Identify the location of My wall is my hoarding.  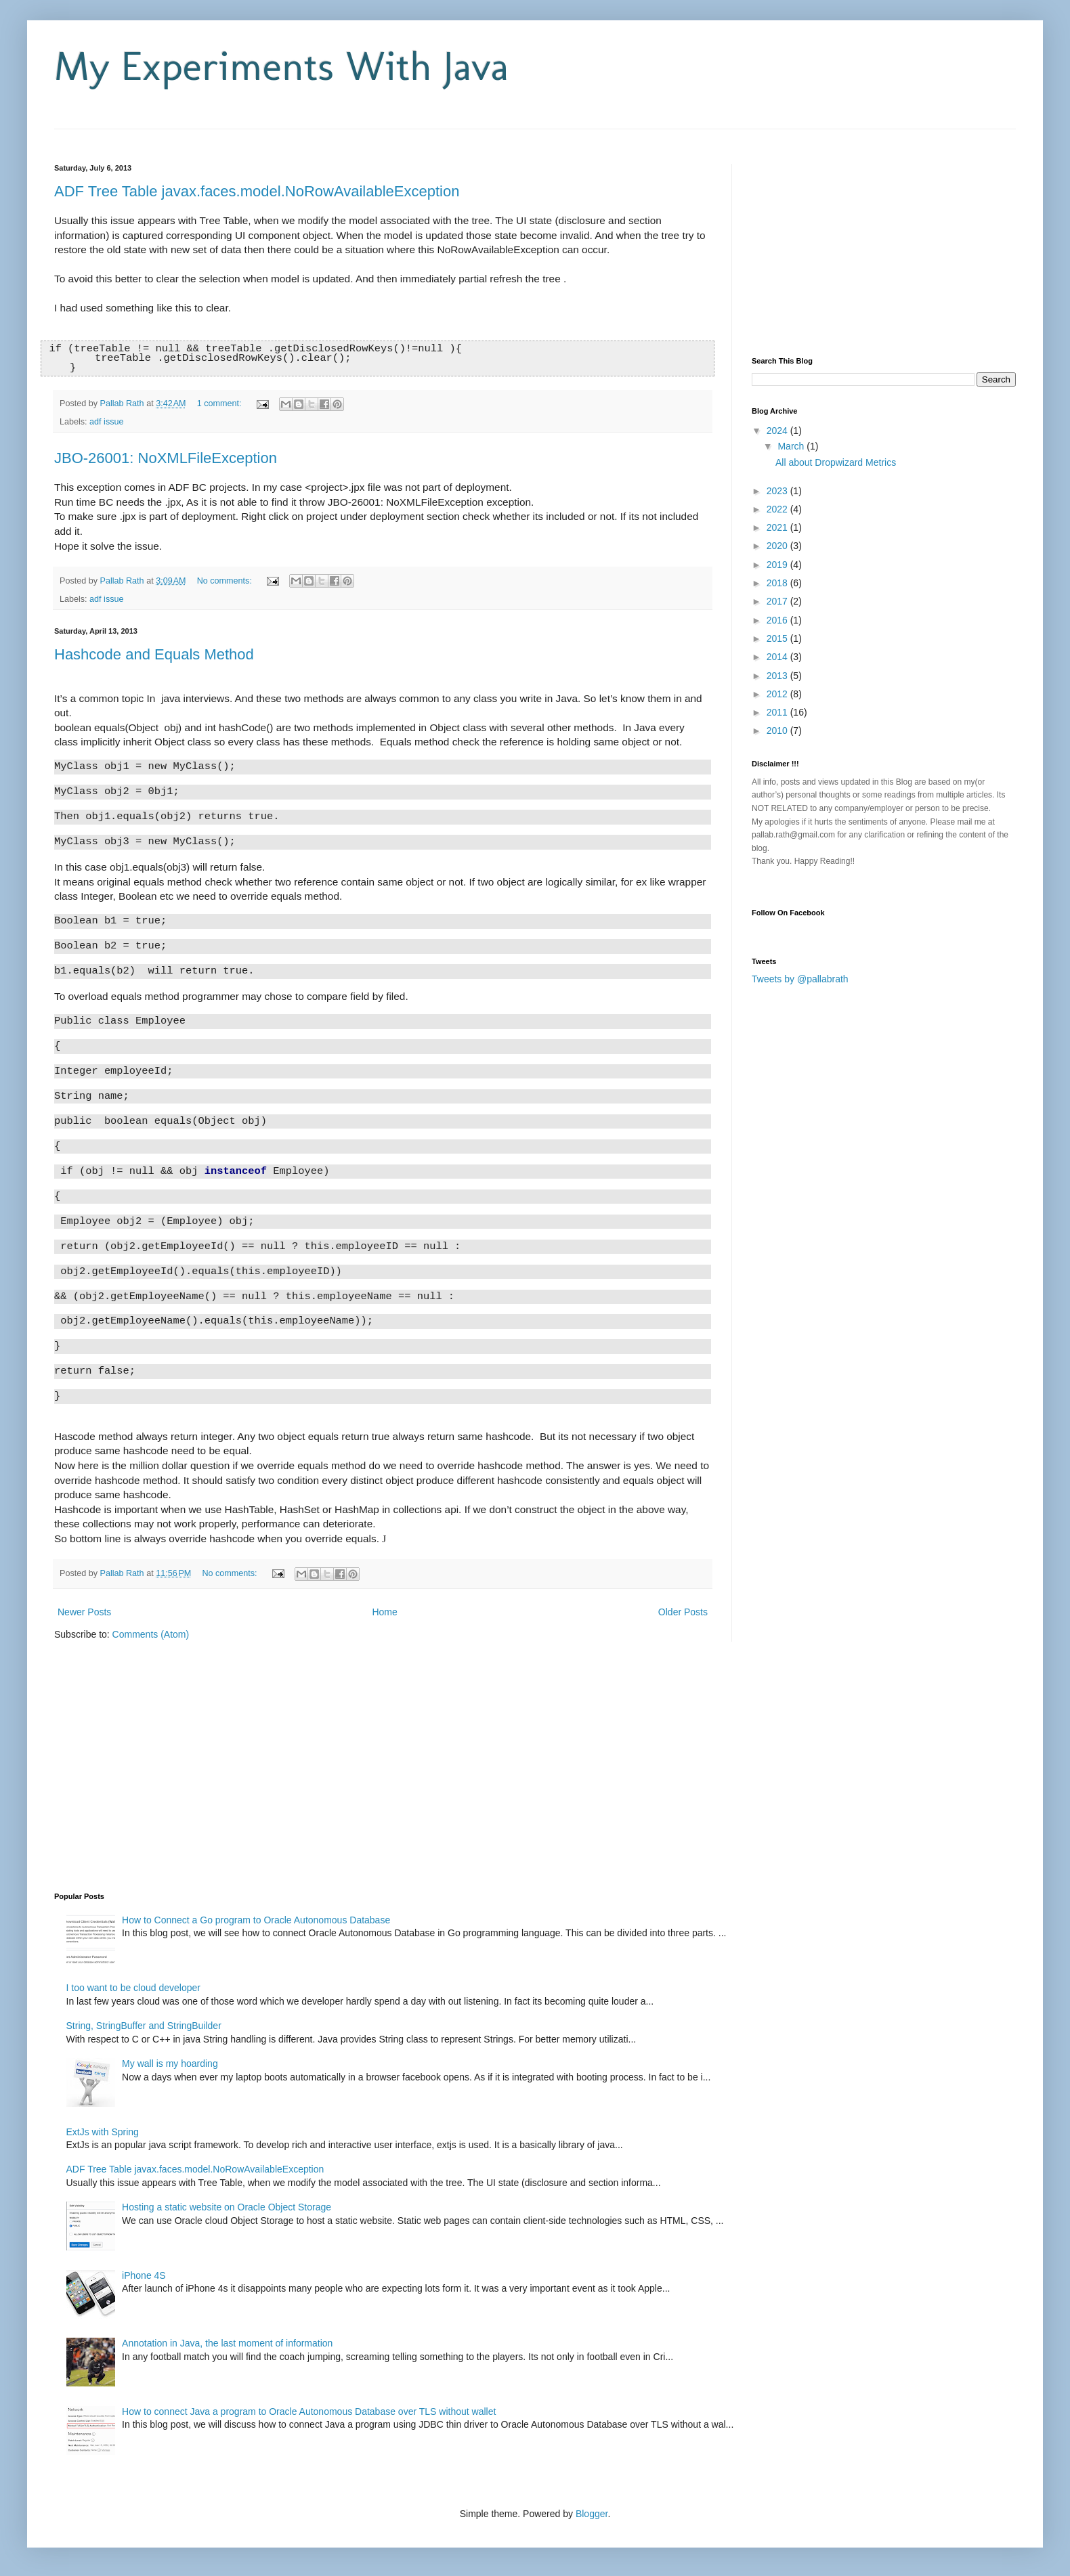
(170, 2064).